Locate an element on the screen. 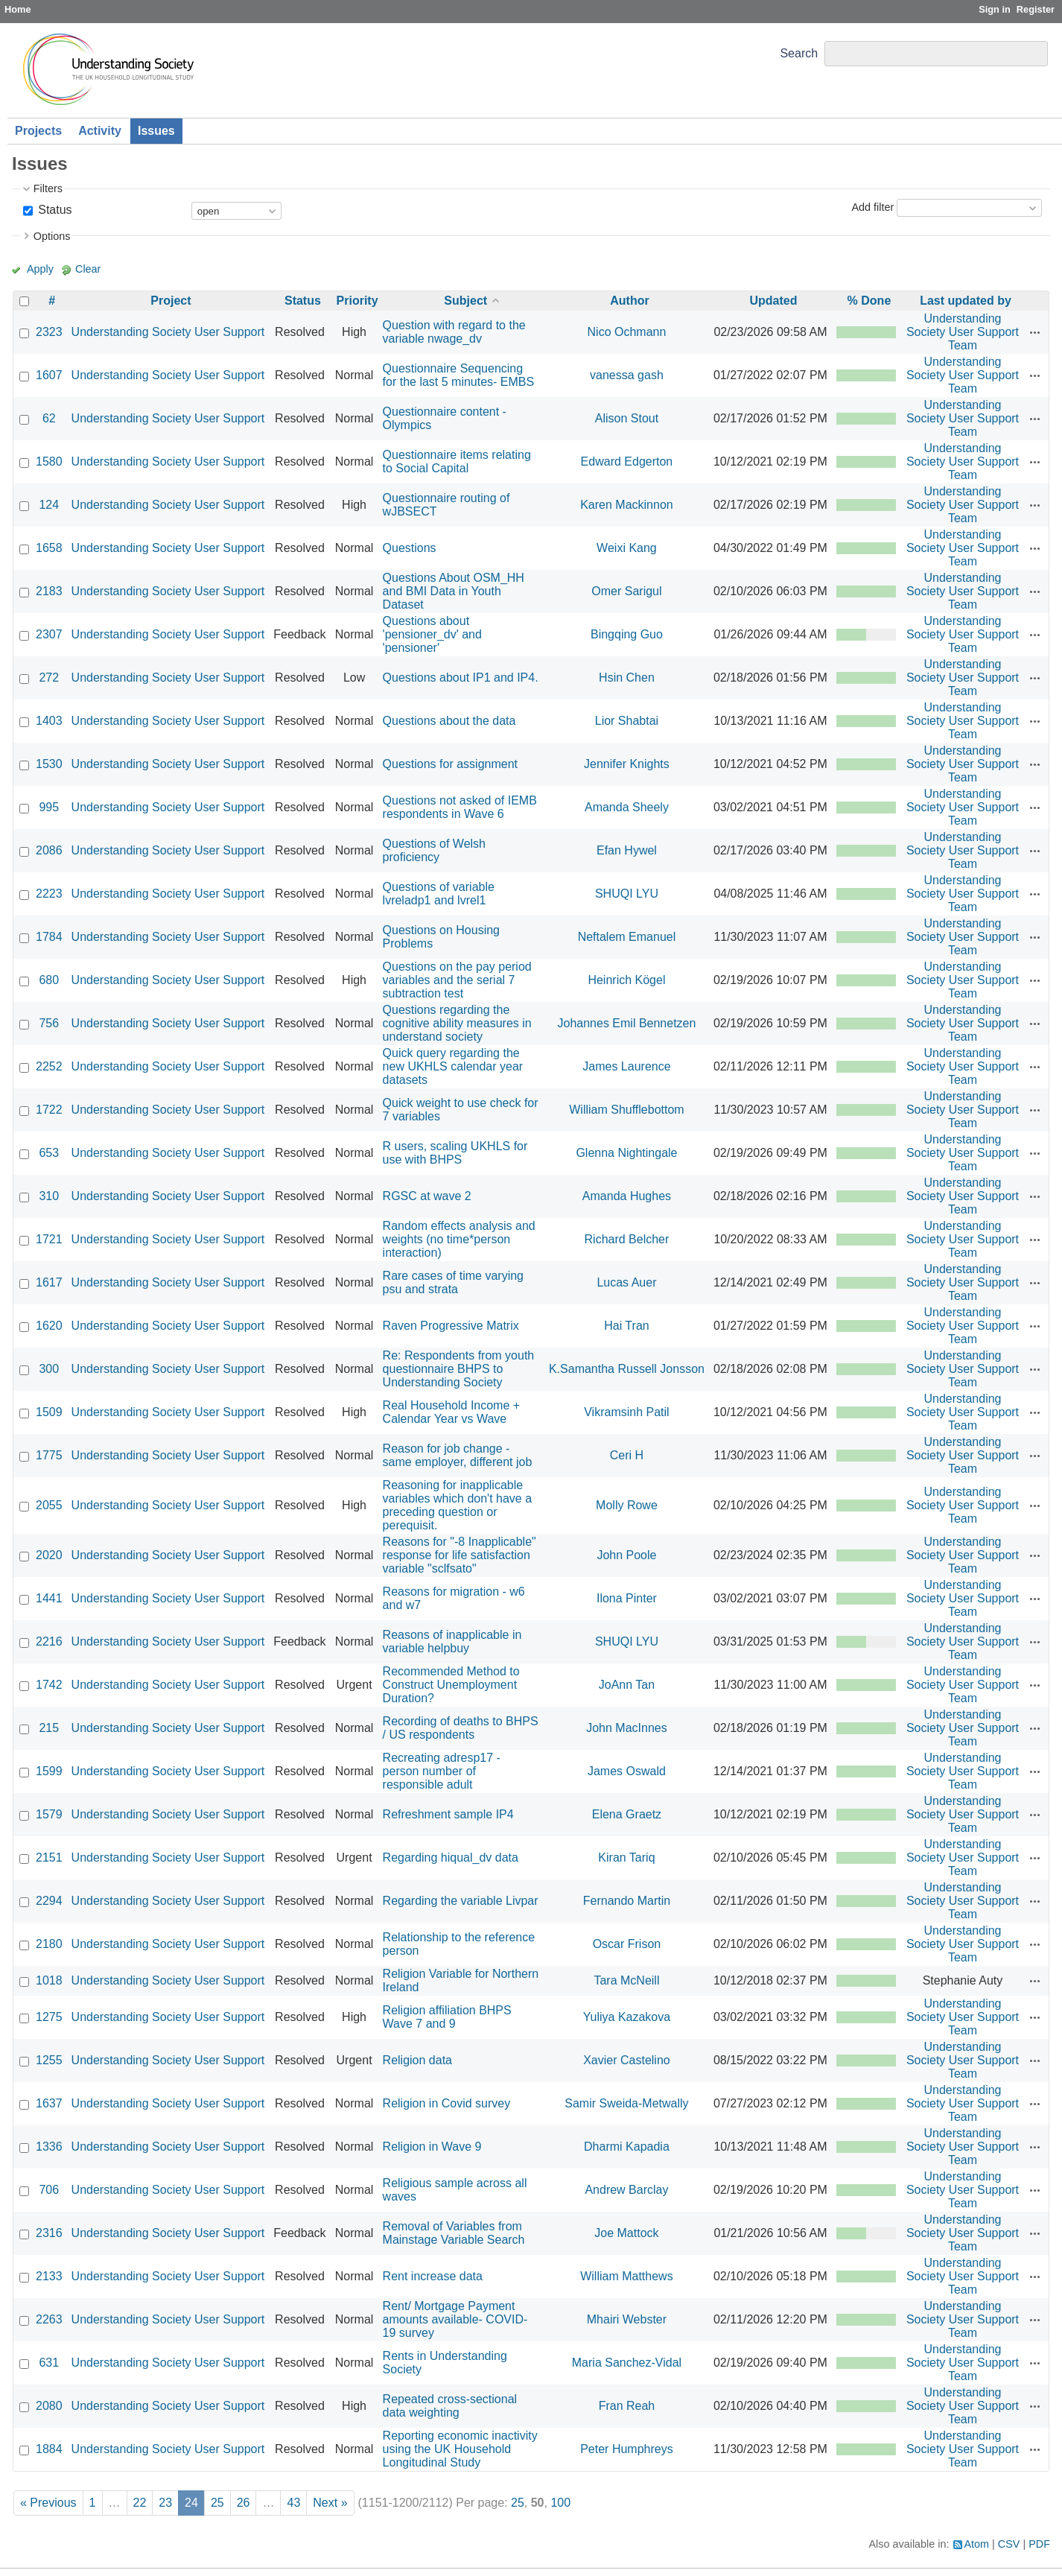 The height and width of the screenshot is (2576, 1062). Neftalem Emanuel is located at coordinates (627, 936).